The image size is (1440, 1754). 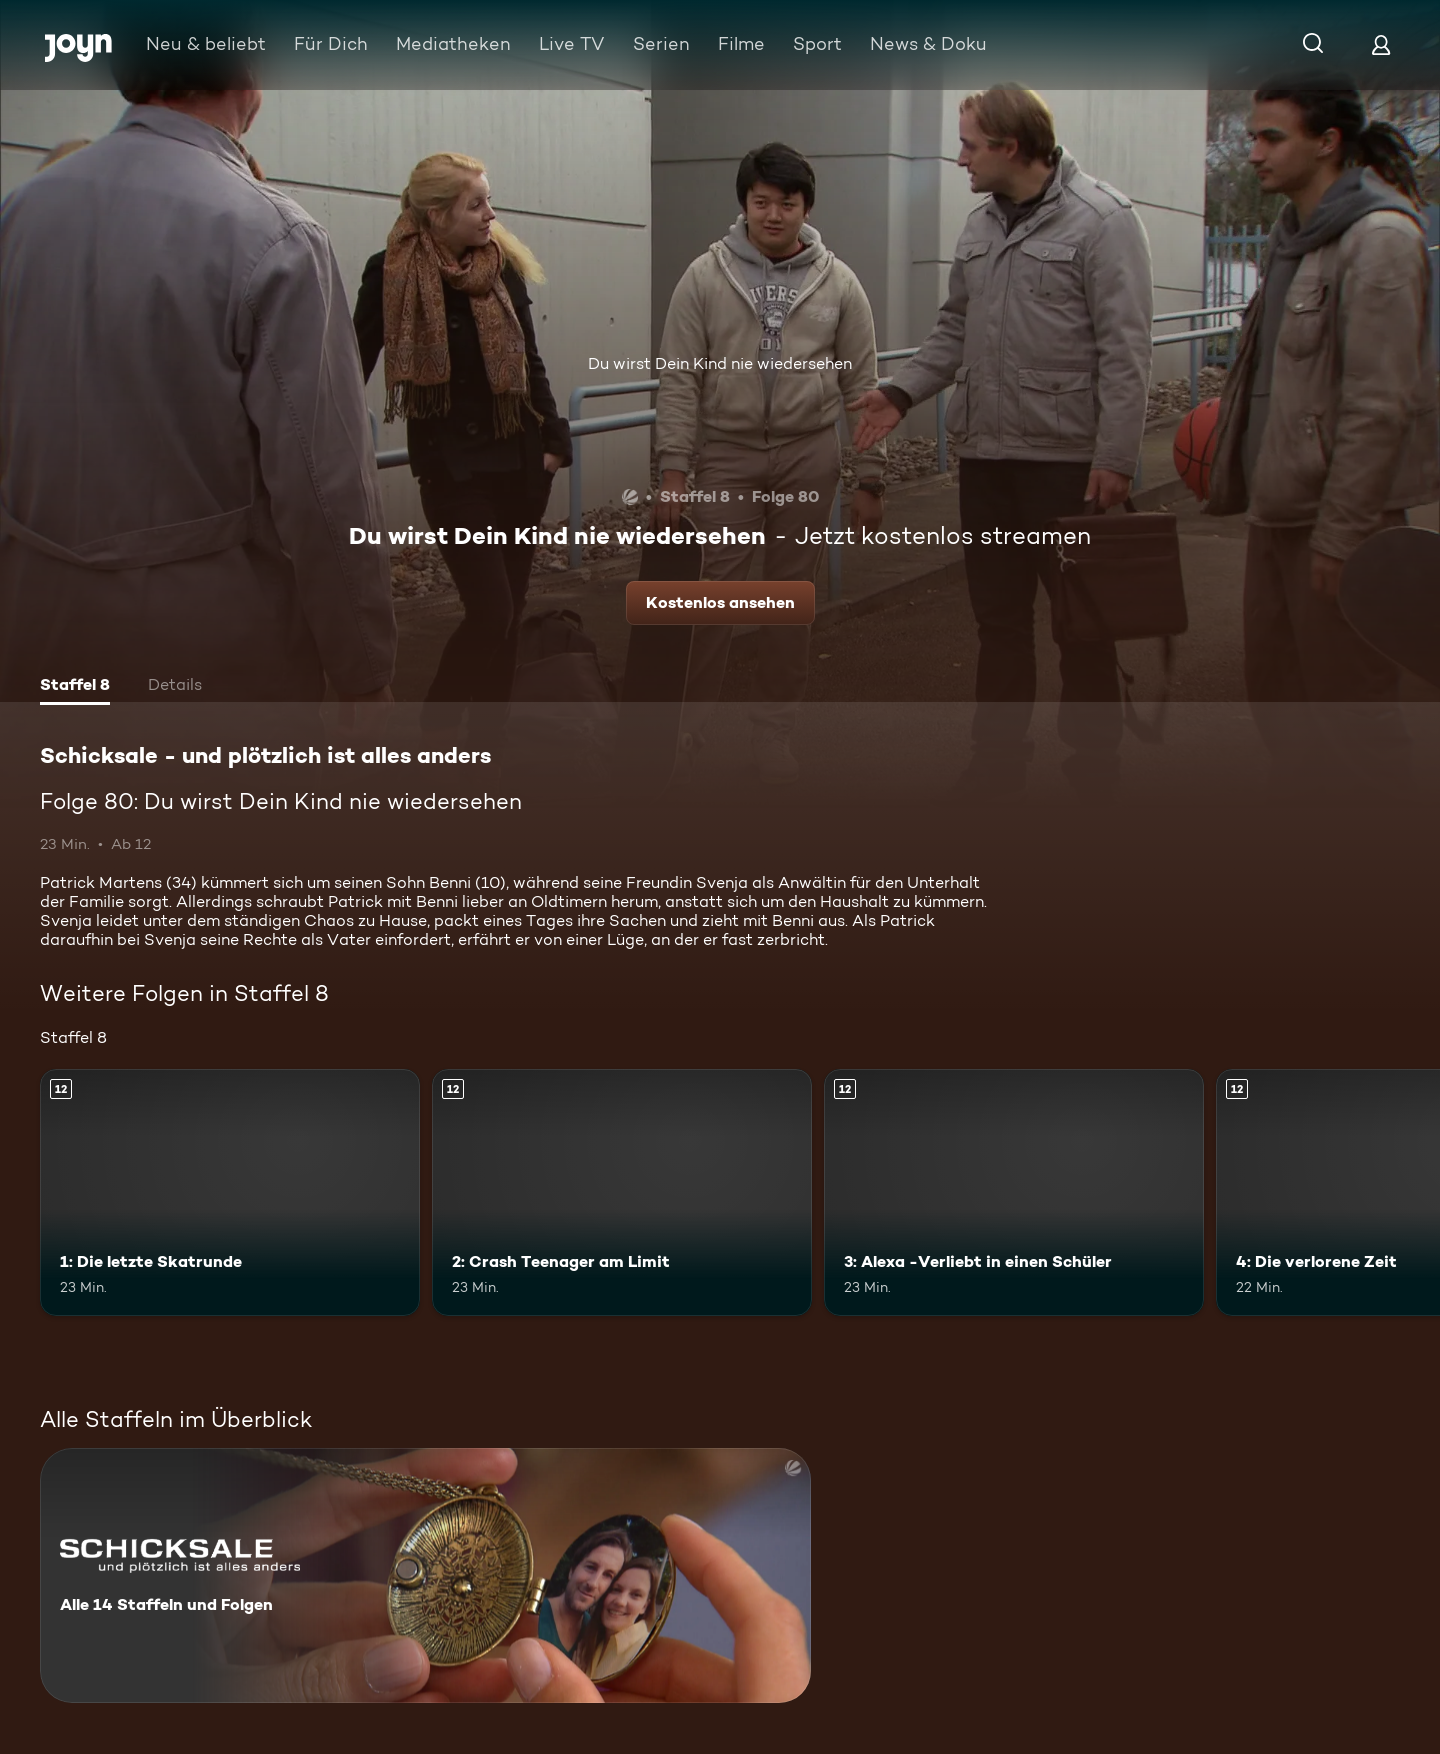 I want to click on [1: Die letzte Skatrunde. Ab 12 Jahren. Mehr Infos zur Episode], so click(x=230, y=1192).